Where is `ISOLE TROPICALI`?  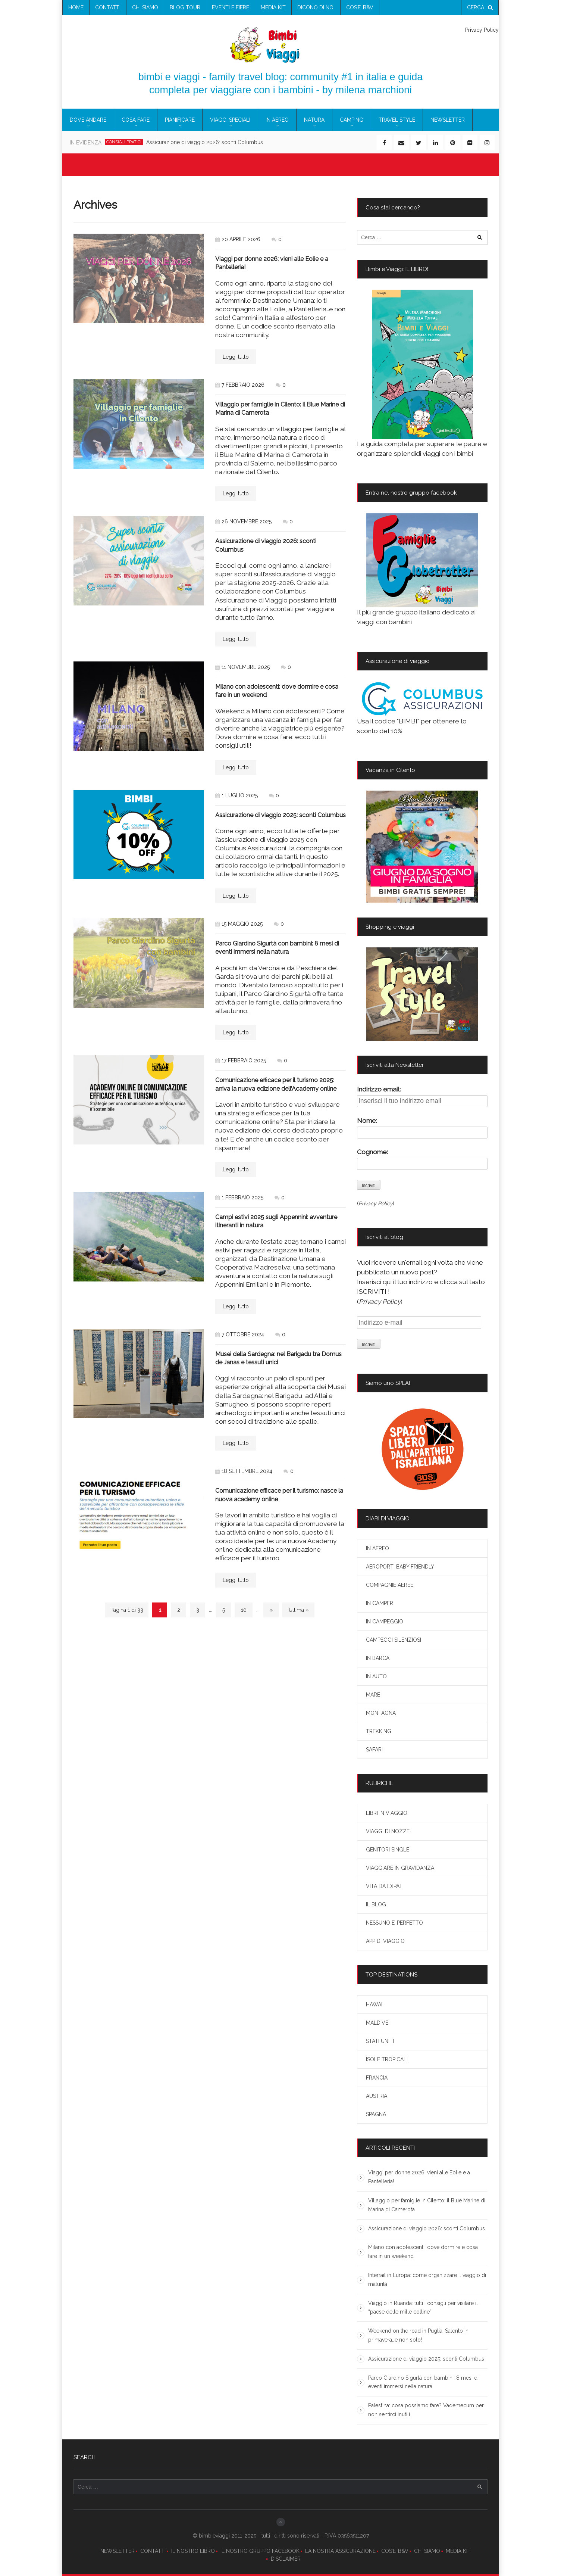 ISOLE TROPICALI is located at coordinates (387, 2059).